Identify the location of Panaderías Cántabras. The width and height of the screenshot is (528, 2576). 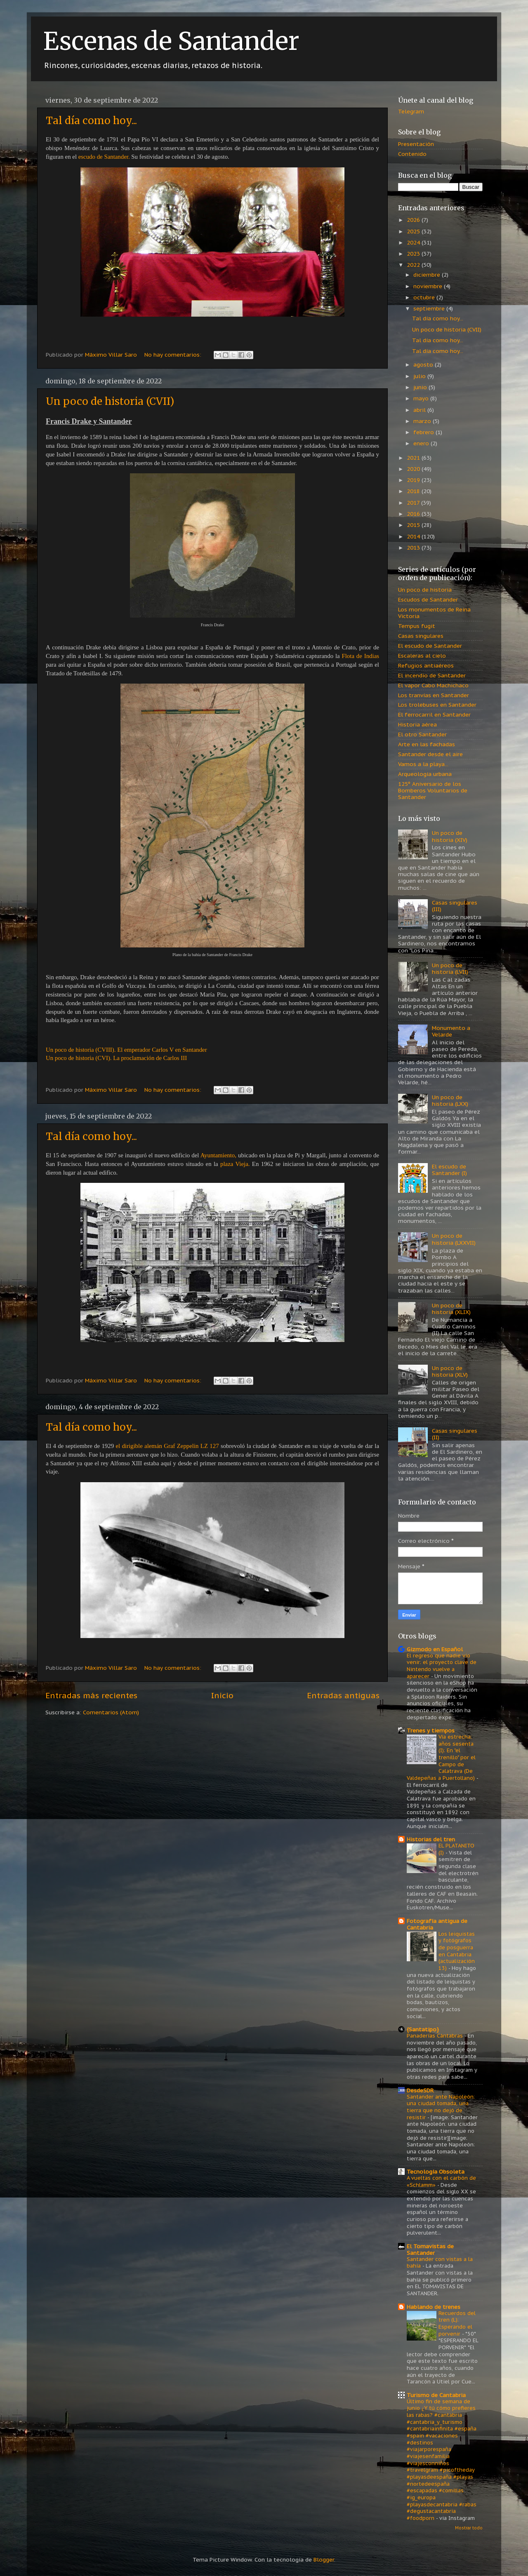
(435, 2035).